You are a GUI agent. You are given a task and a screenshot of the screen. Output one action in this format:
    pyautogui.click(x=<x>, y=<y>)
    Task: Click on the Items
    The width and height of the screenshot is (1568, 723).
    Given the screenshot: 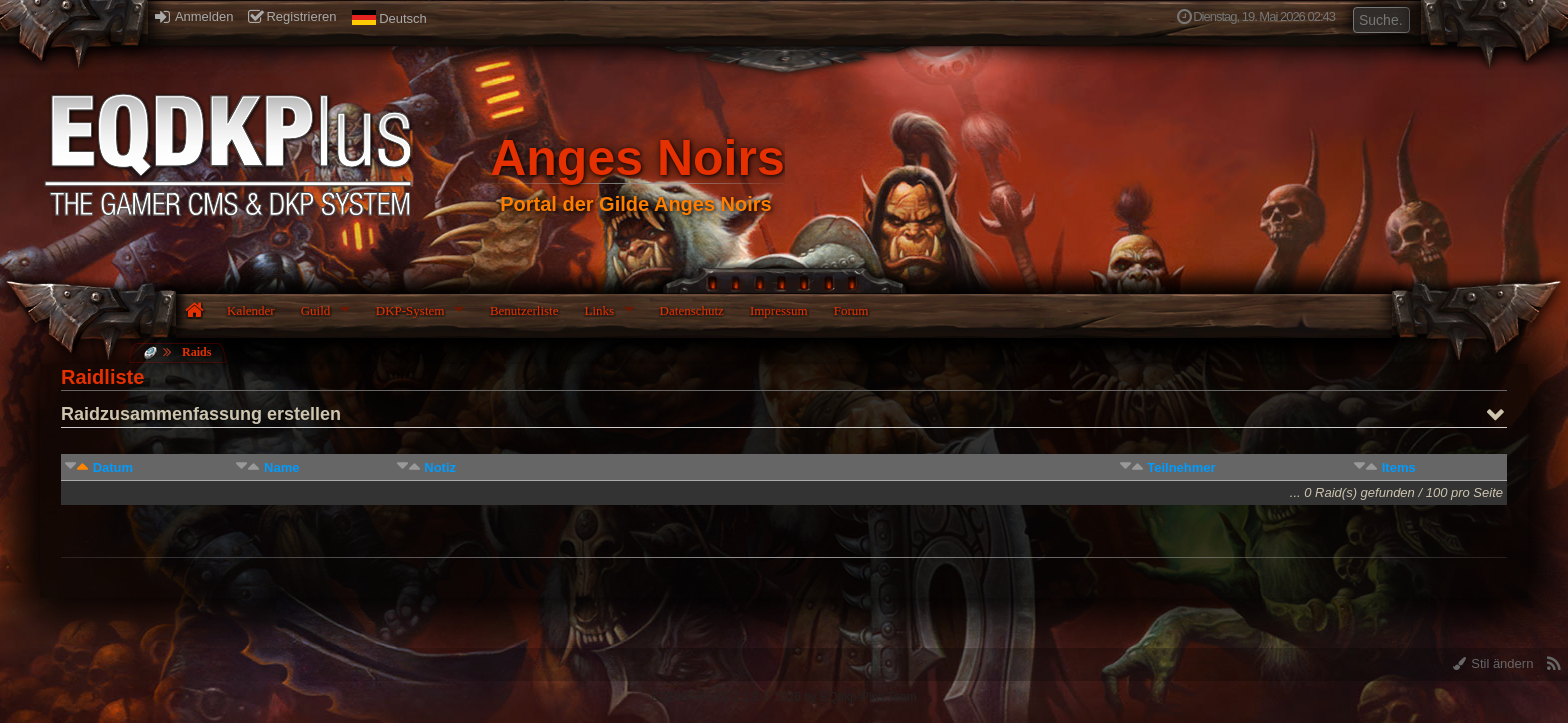 What is the action you would take?
    pyautogui.click(x=1399, y=467)
    